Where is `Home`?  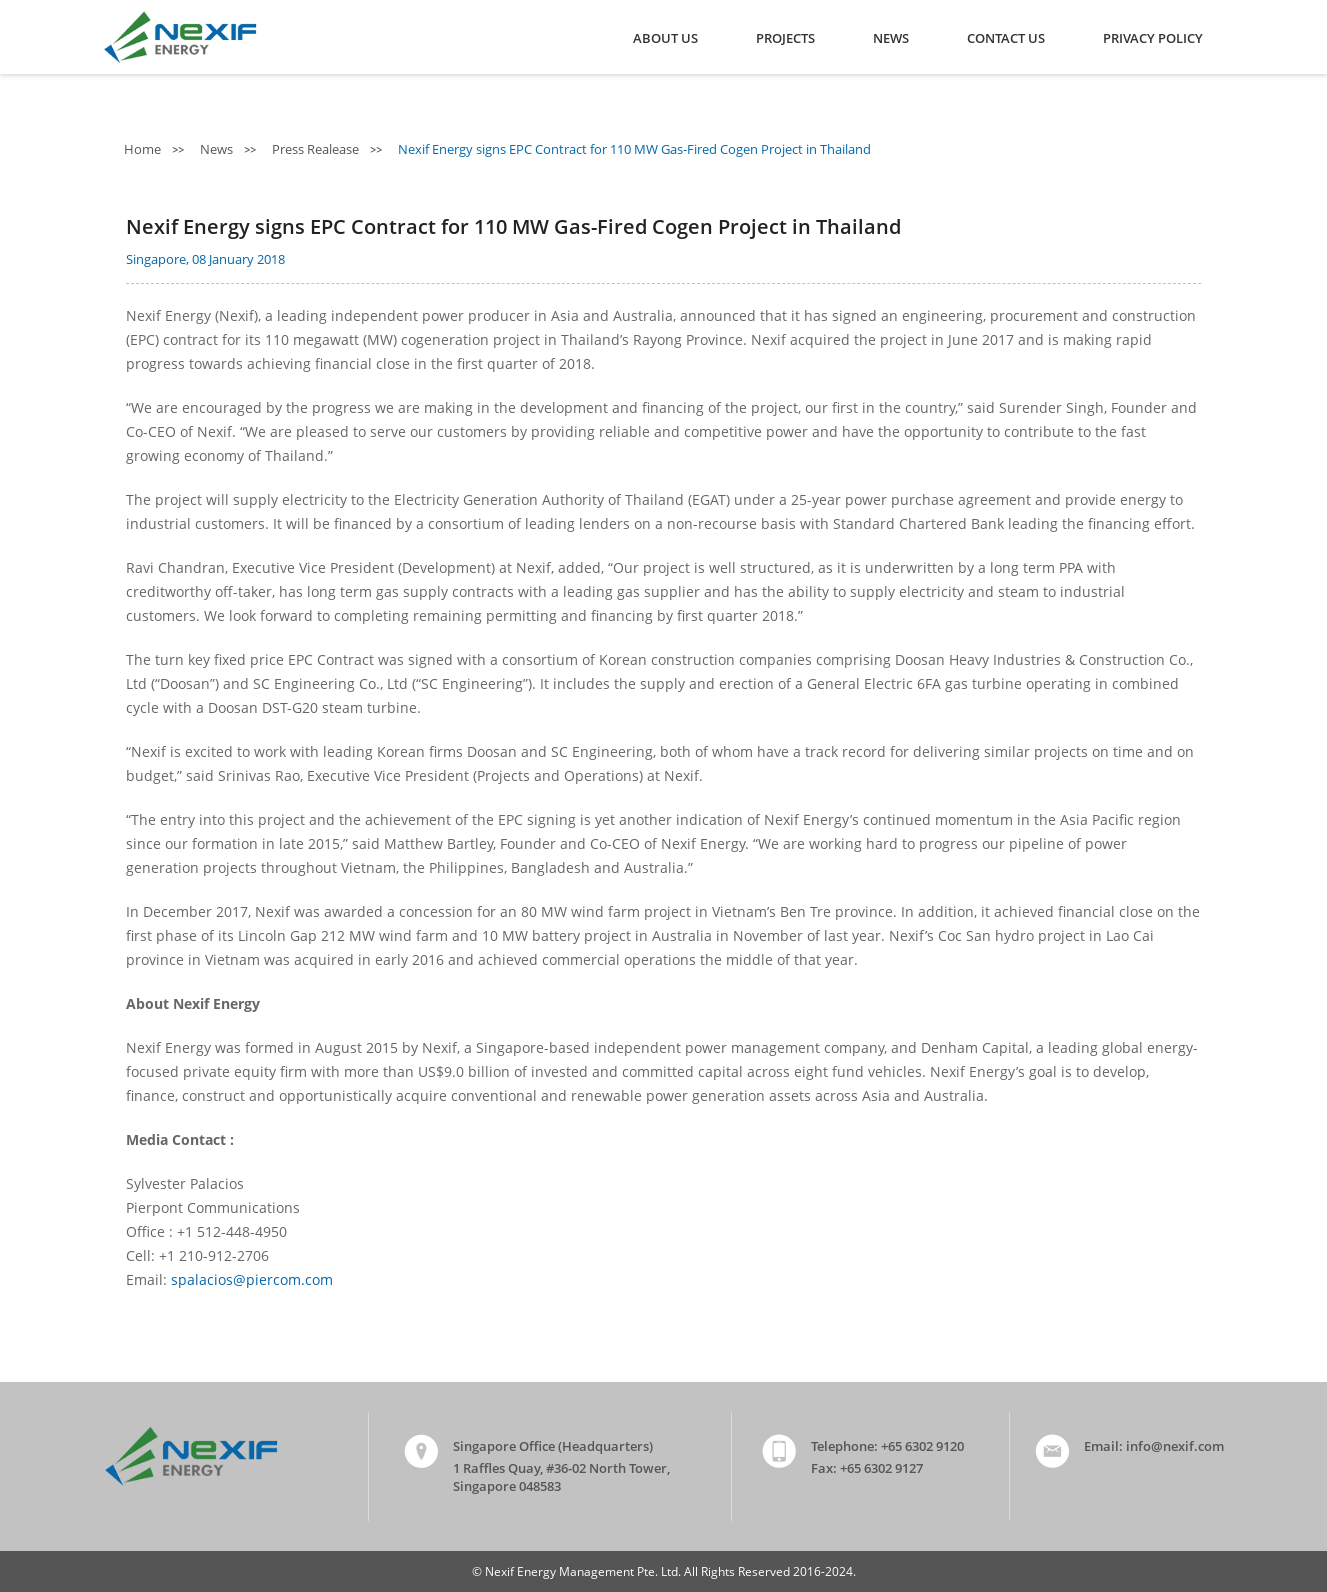
Home is located at coordinates (144, 149).